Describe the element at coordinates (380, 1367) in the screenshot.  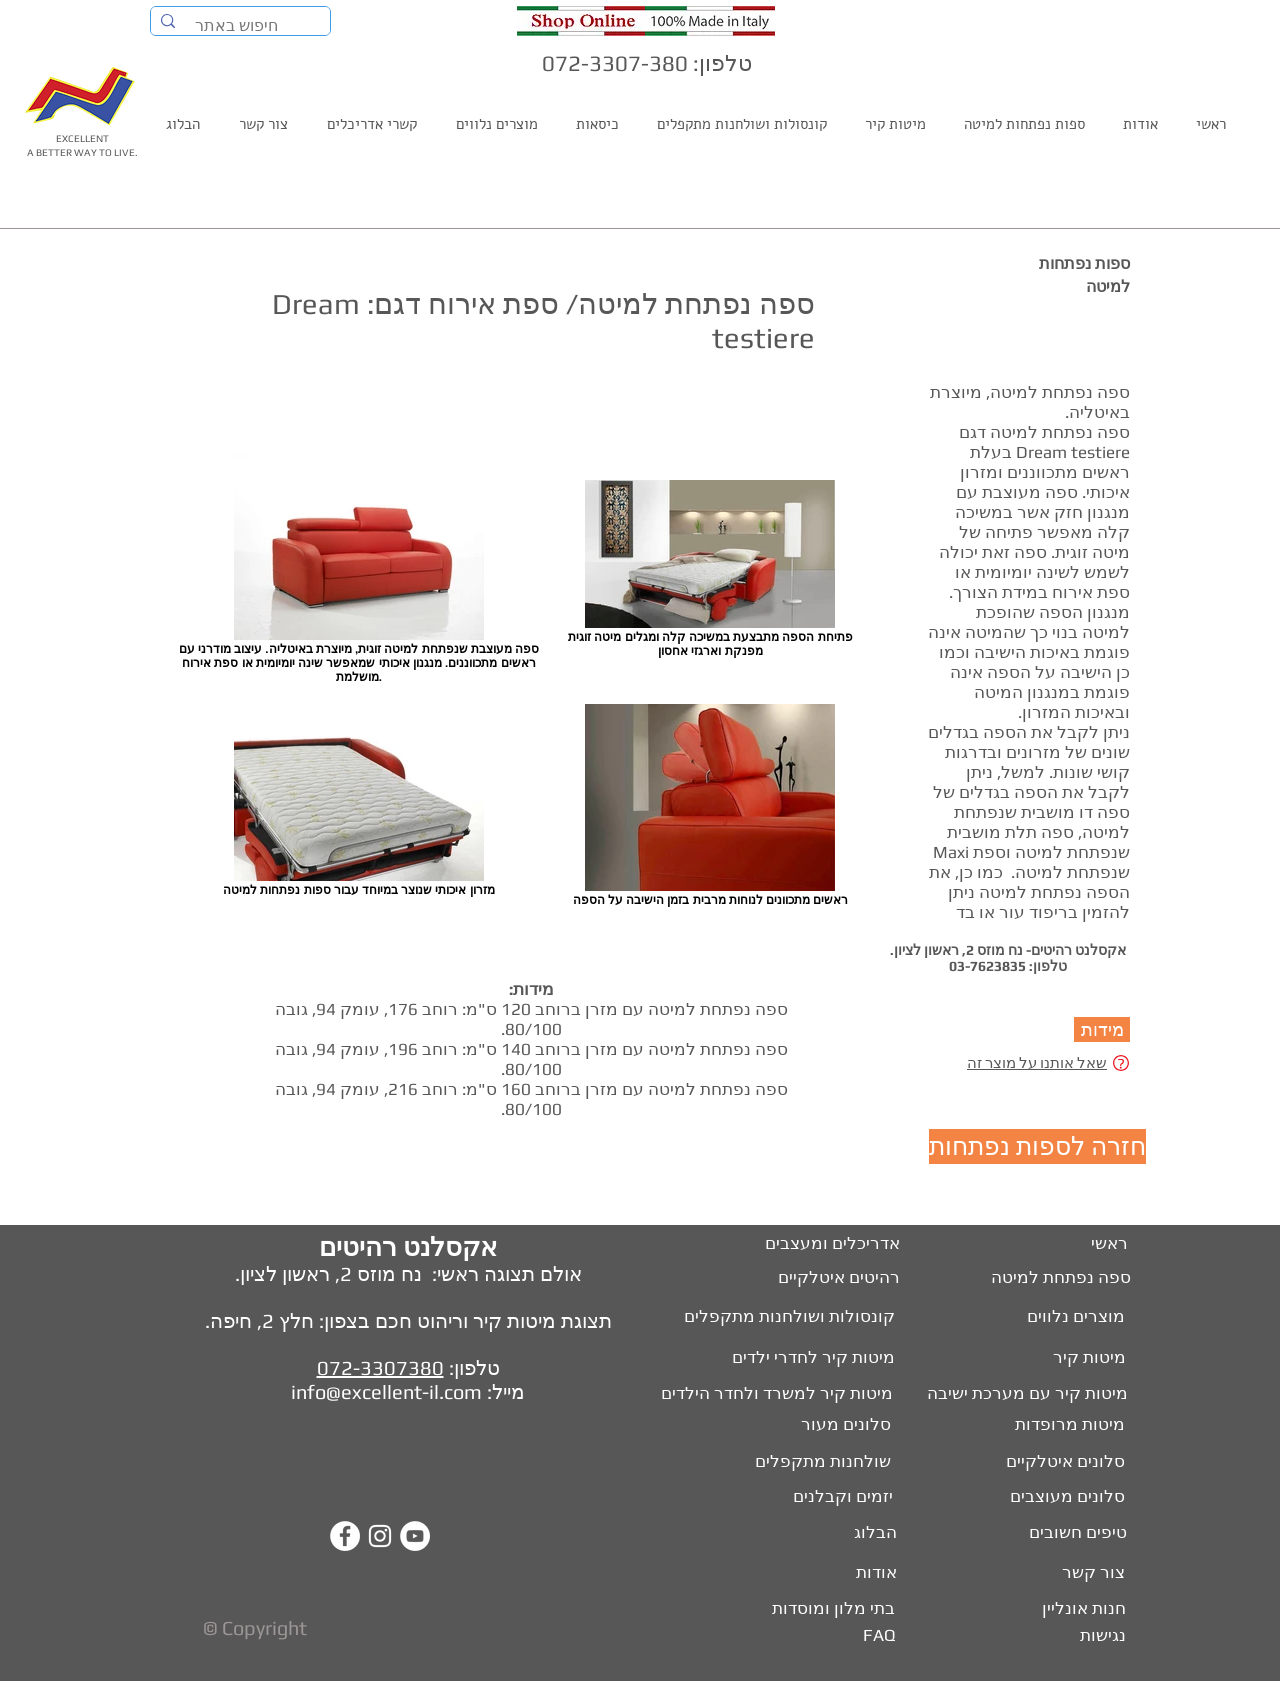
I see `072-3307380` at that location.